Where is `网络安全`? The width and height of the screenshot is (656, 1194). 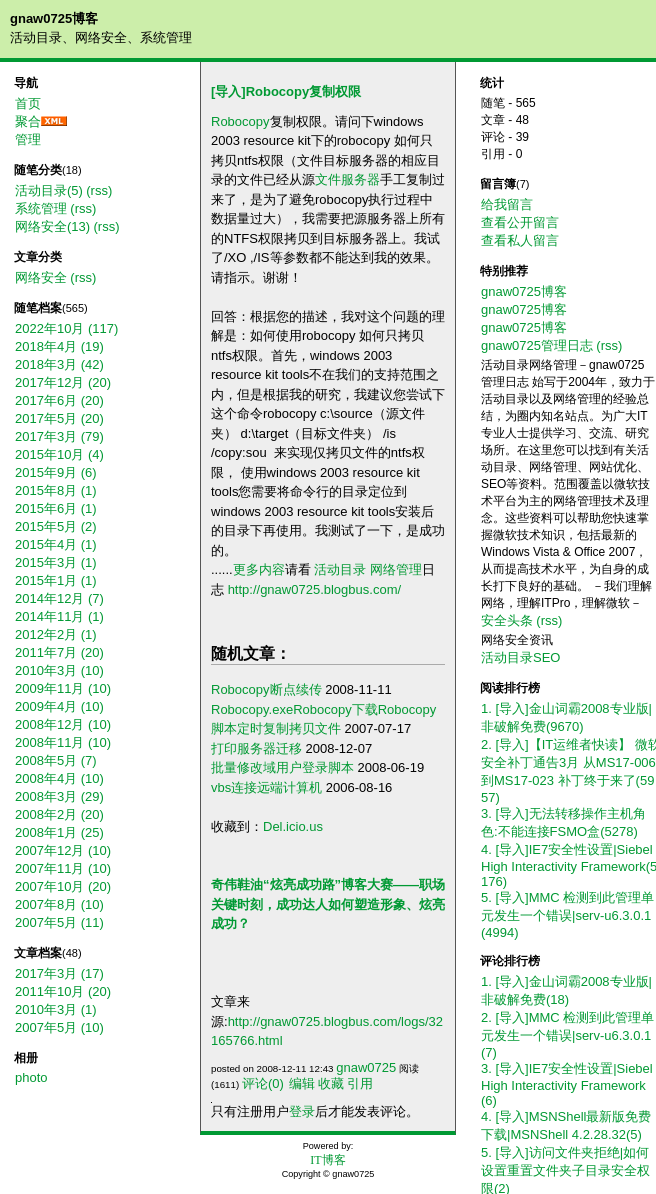 网络安全 is located at coordinates (41, 277).